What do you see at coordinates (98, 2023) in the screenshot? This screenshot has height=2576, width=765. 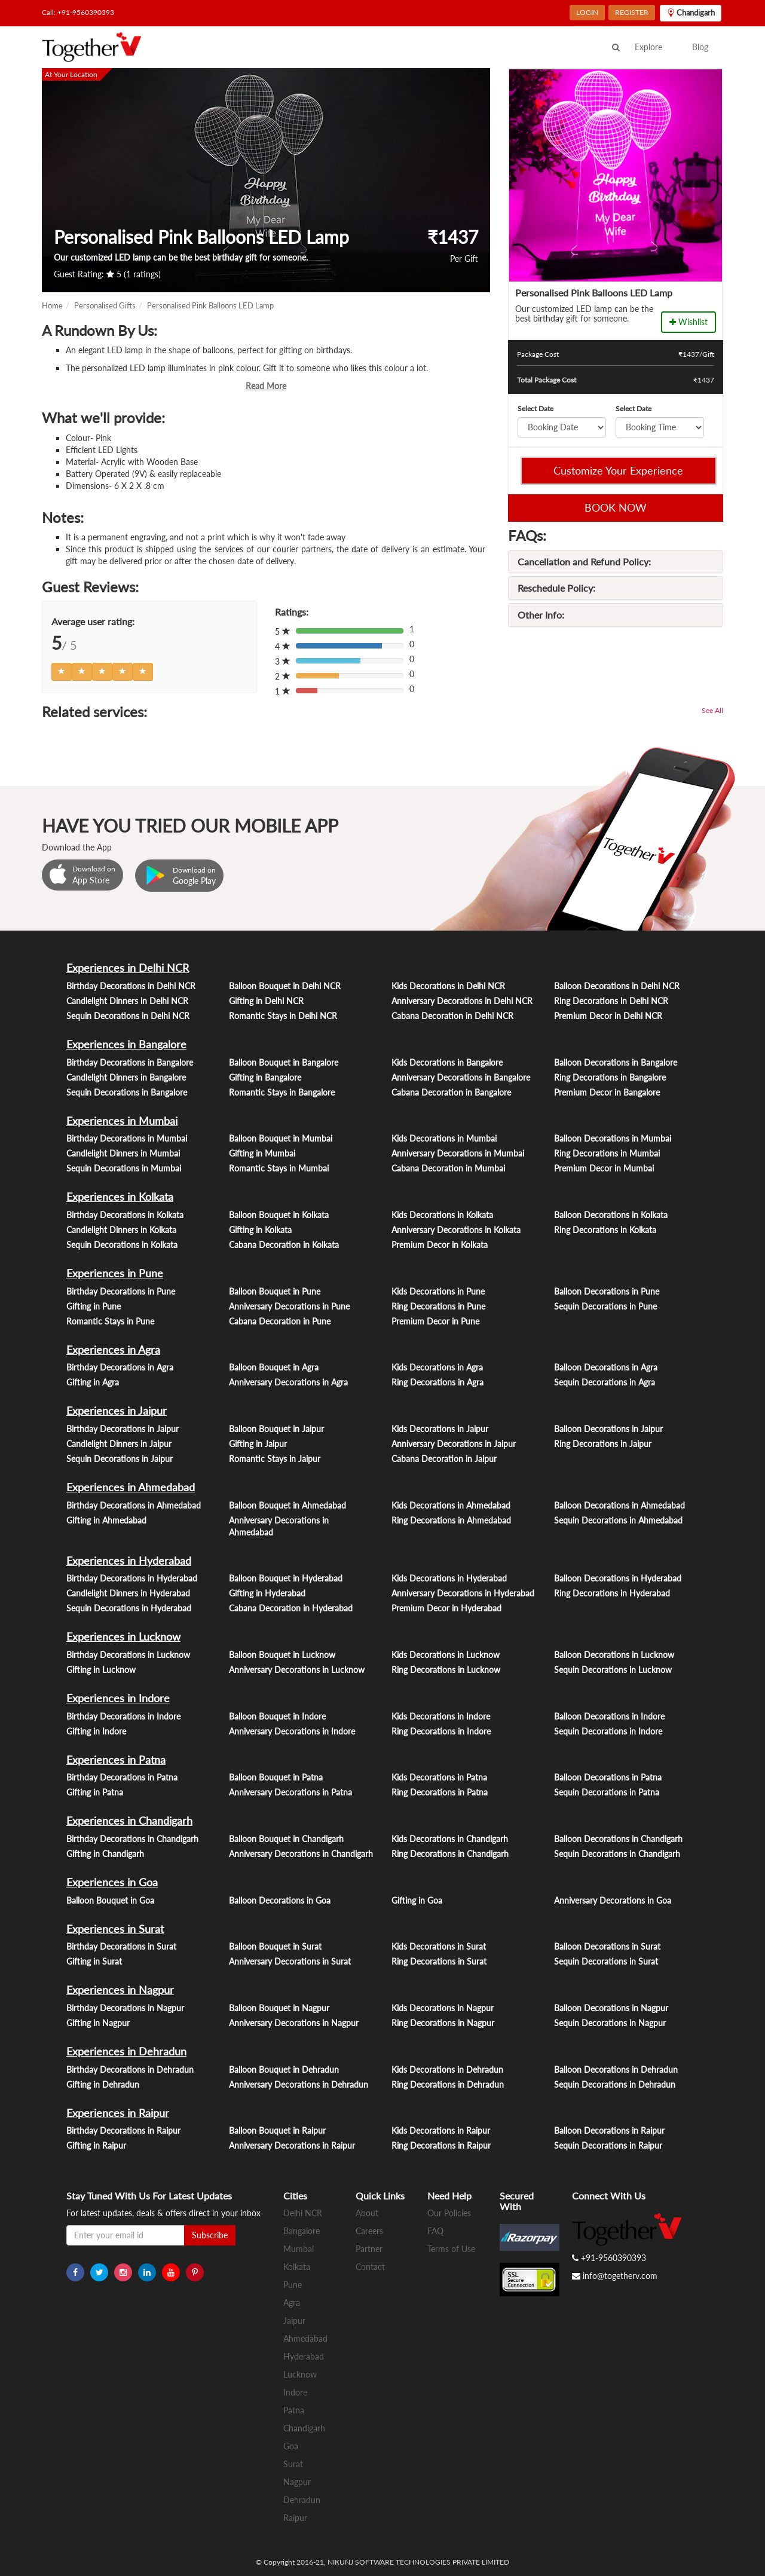 I see `Gifting in Nagpur` at bounding box center [98, 2023].